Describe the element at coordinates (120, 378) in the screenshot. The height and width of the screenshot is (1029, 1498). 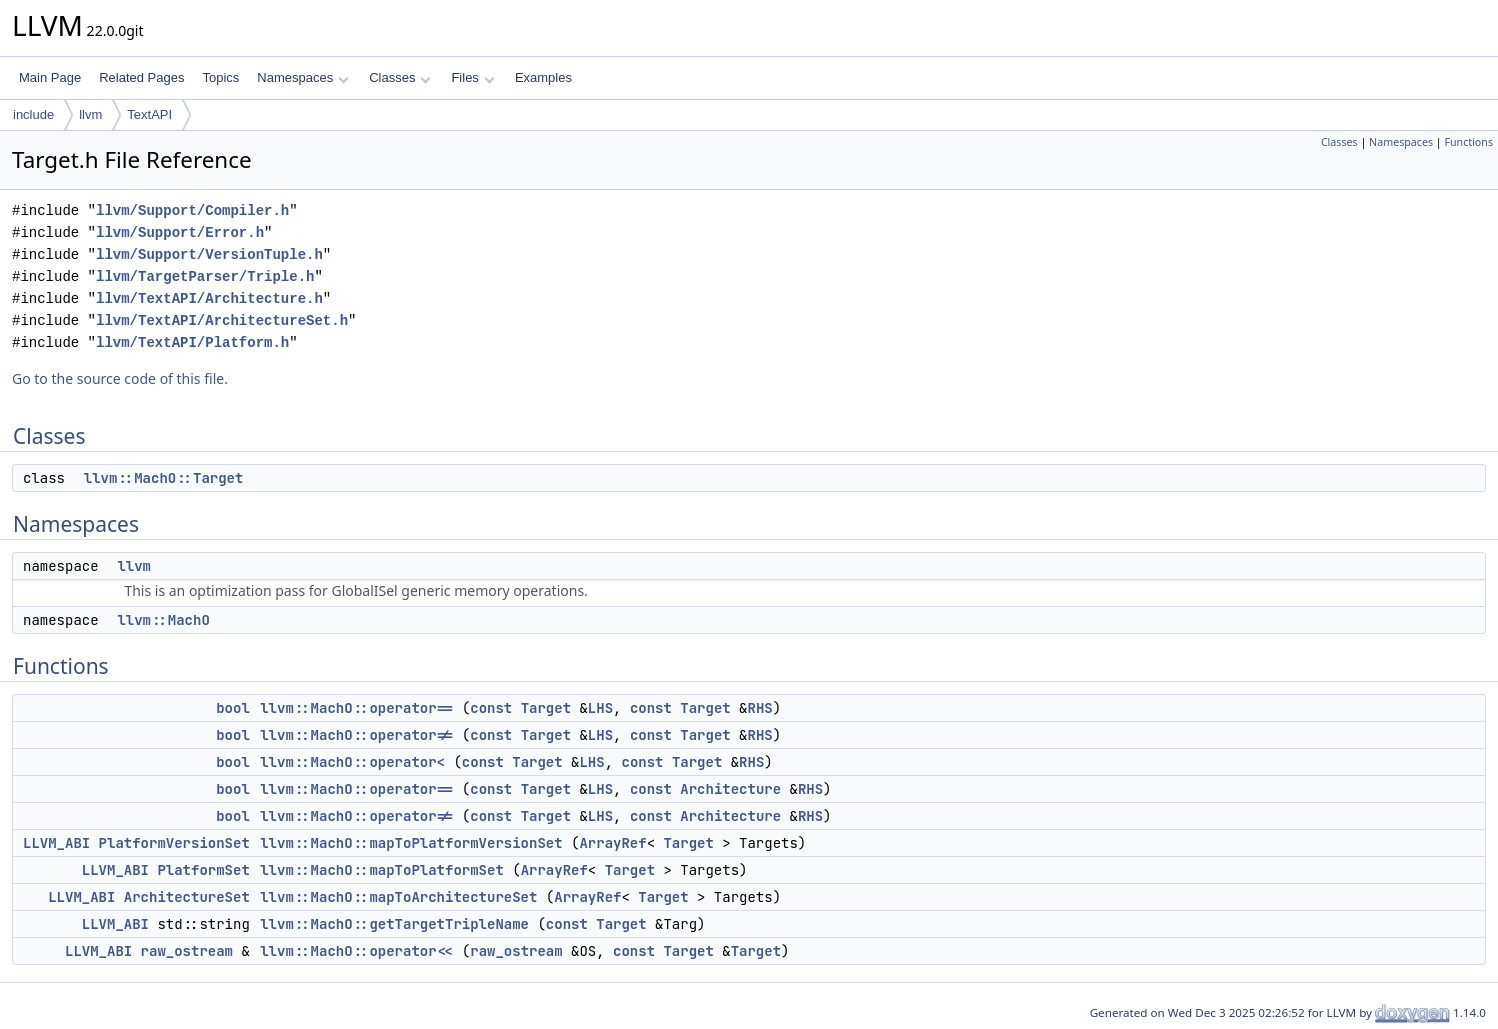
I see `Go to the source code of this file.` at that location.